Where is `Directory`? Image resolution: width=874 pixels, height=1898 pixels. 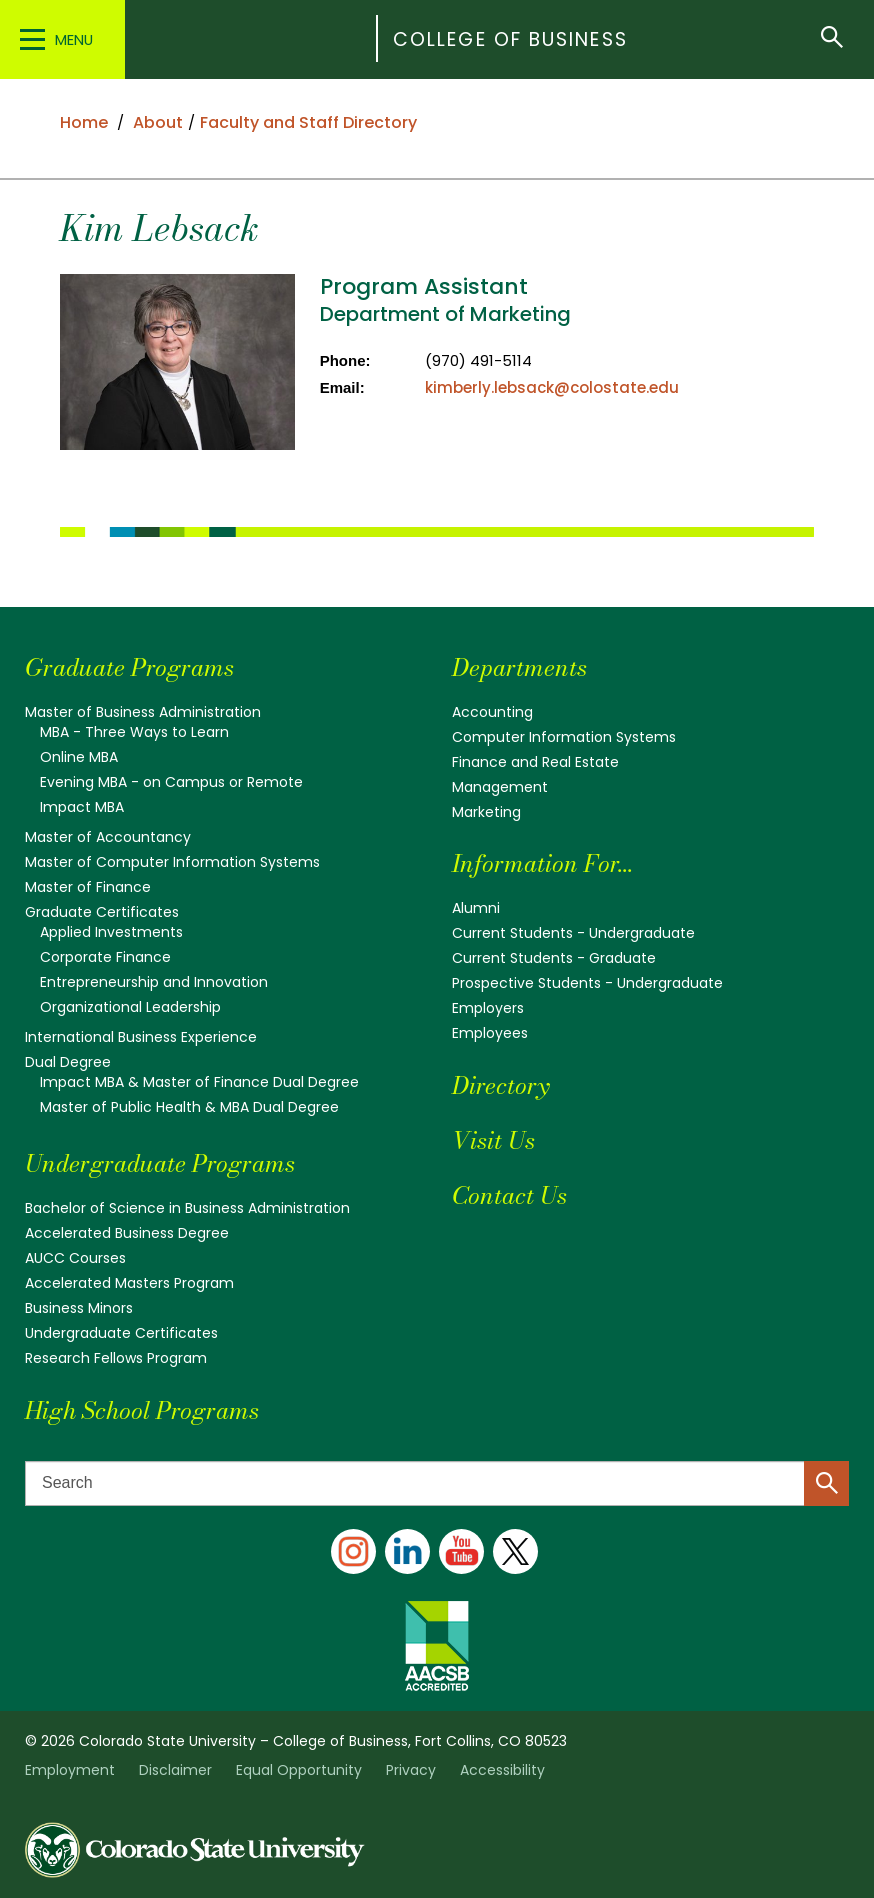
Directory is located at coordinates (500, 1085).